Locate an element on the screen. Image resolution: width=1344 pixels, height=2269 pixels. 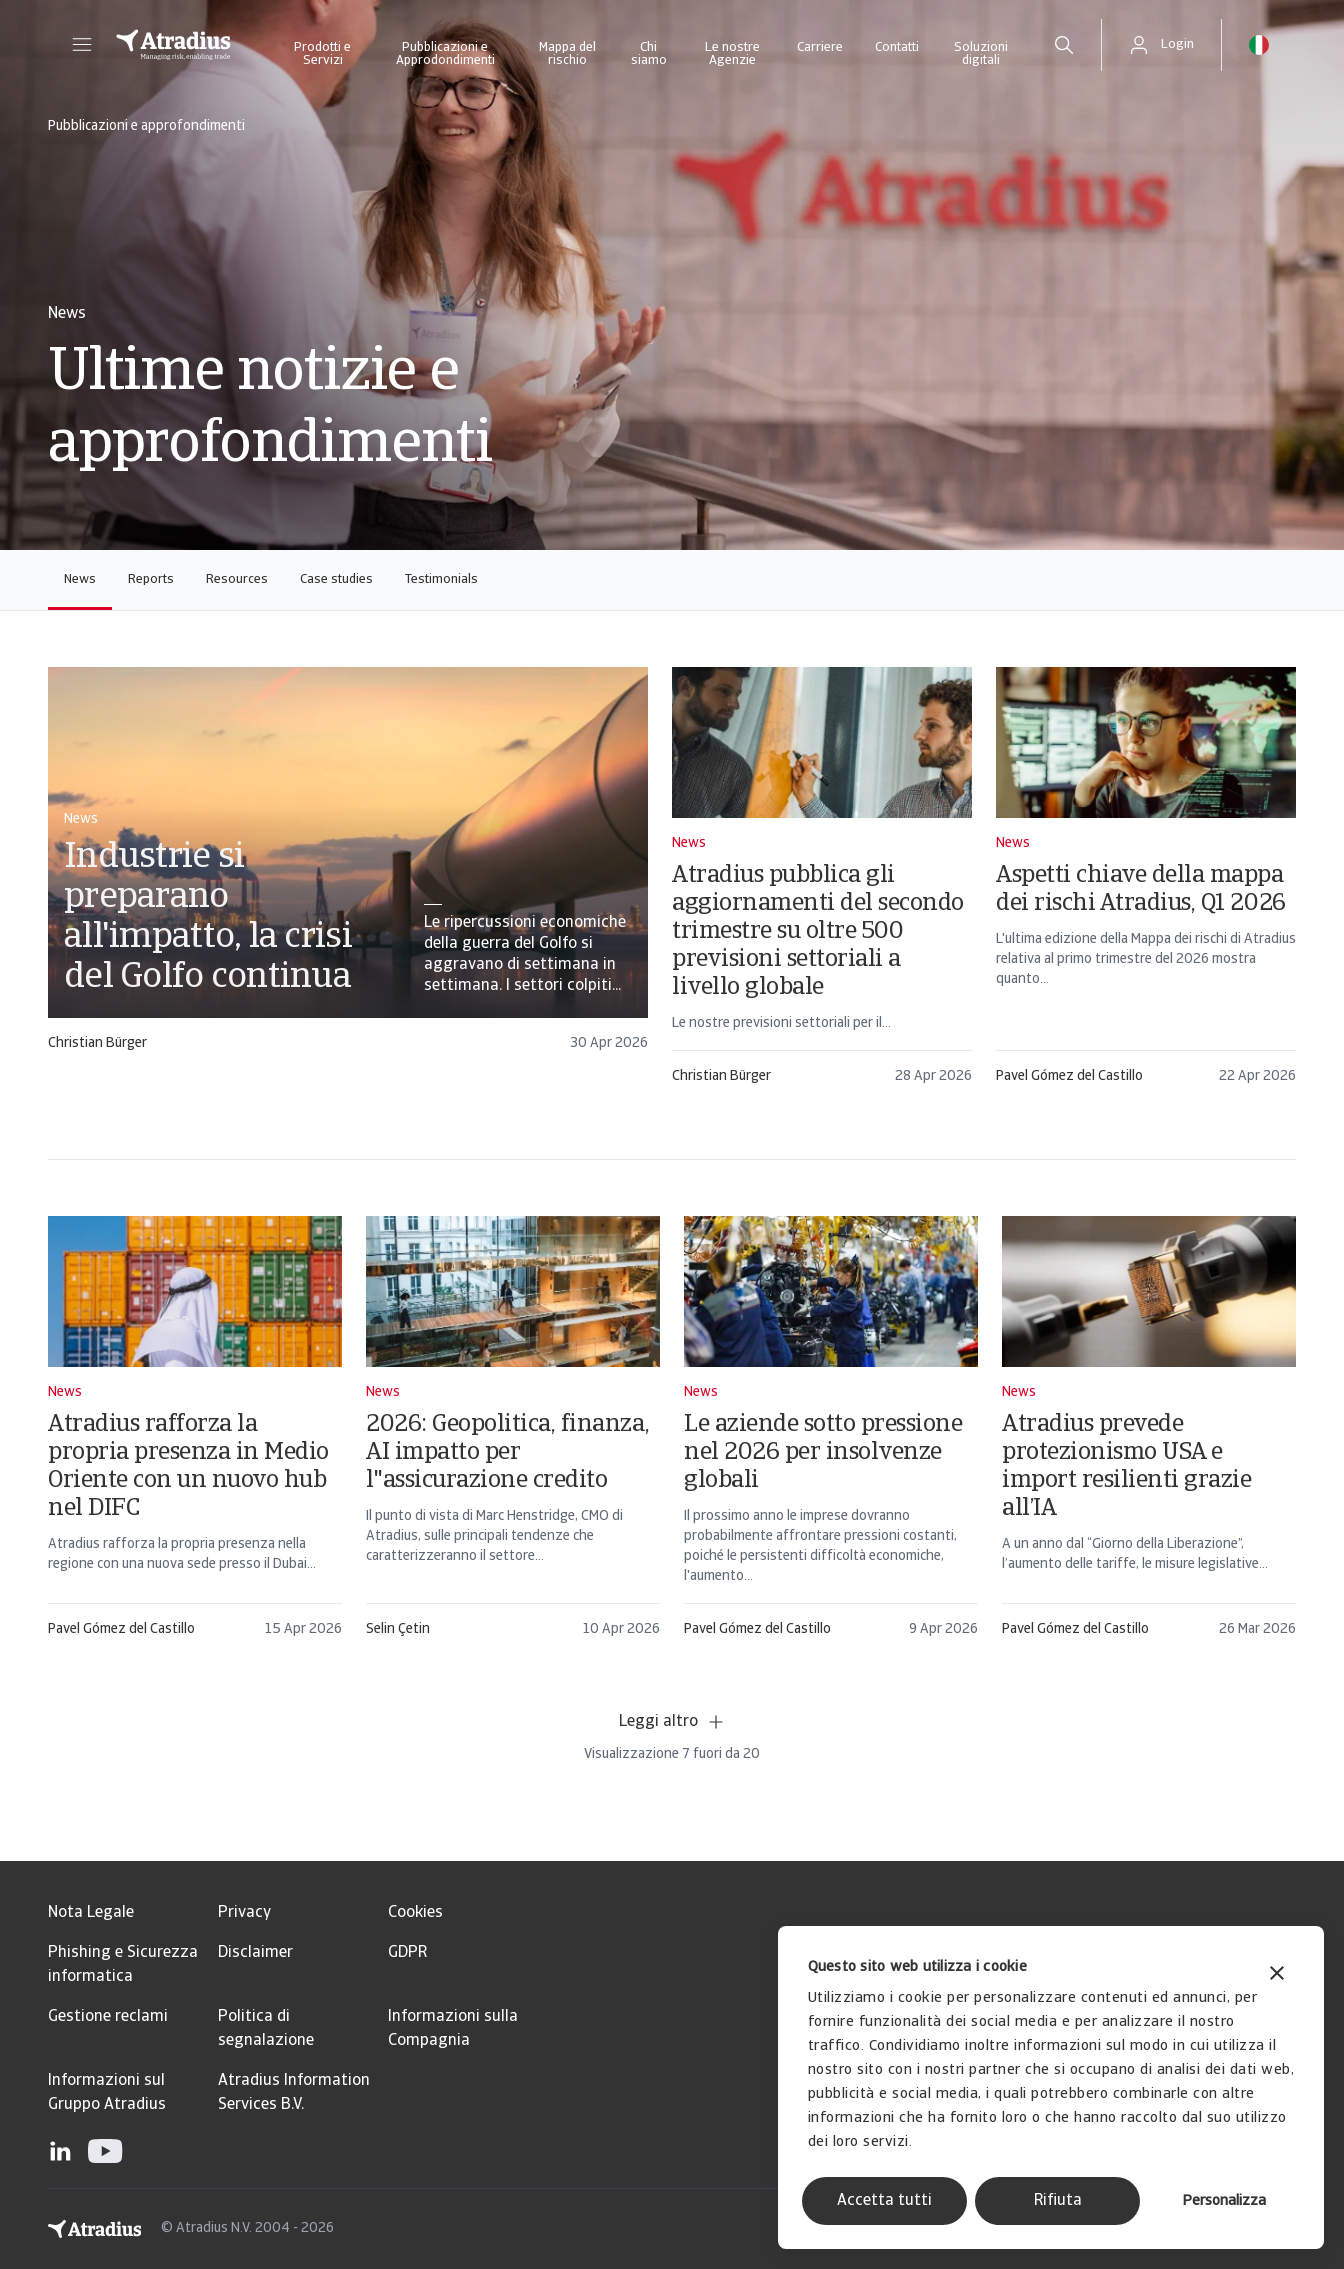
Pubblicazioni e Approdondimenti is located at coordinates (445, 54).